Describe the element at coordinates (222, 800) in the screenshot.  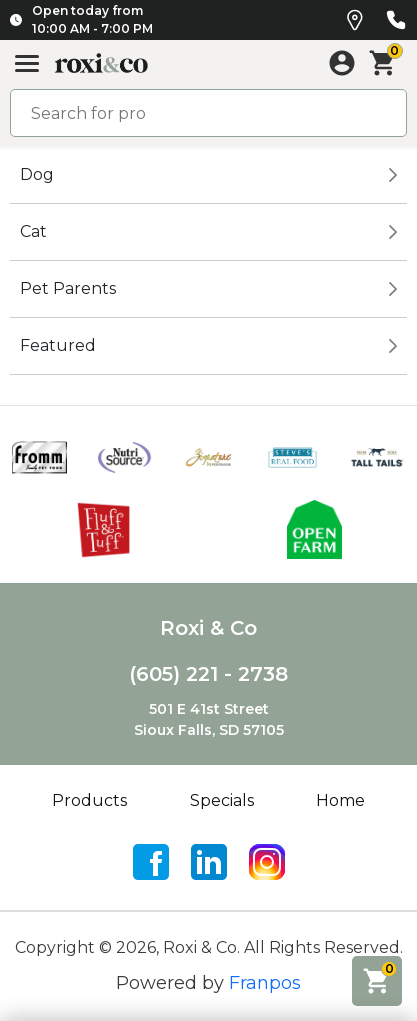
I see `Specials` at that location.